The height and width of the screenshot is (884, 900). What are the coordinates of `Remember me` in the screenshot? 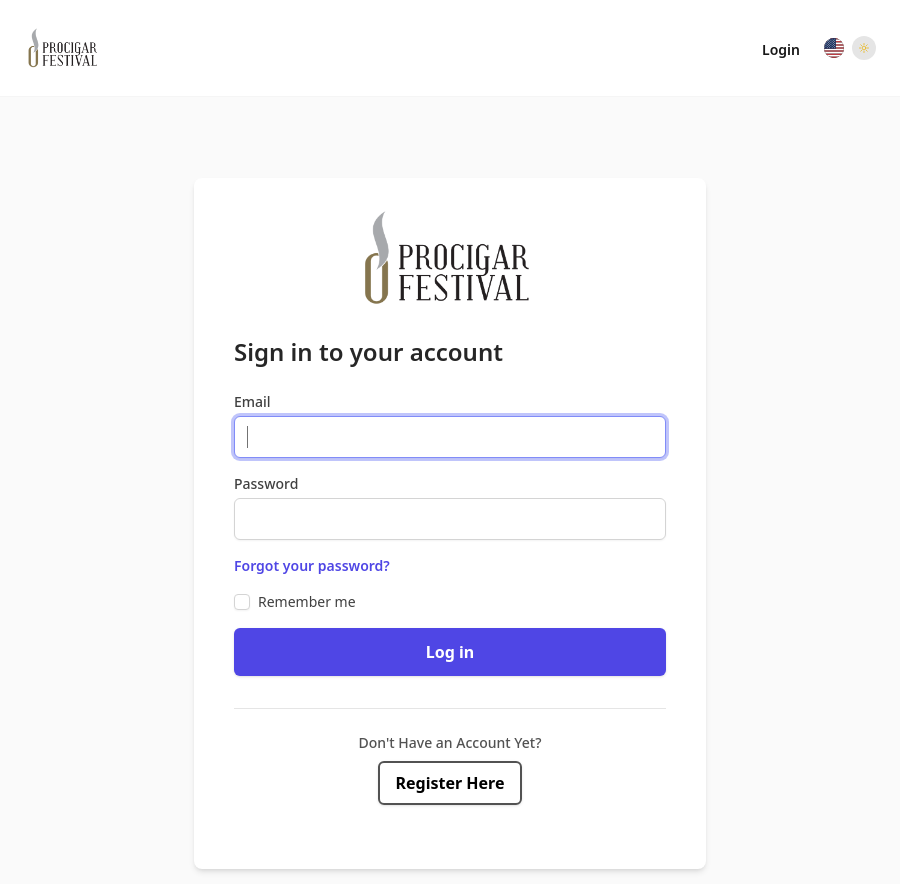 It's located at (307, 601).